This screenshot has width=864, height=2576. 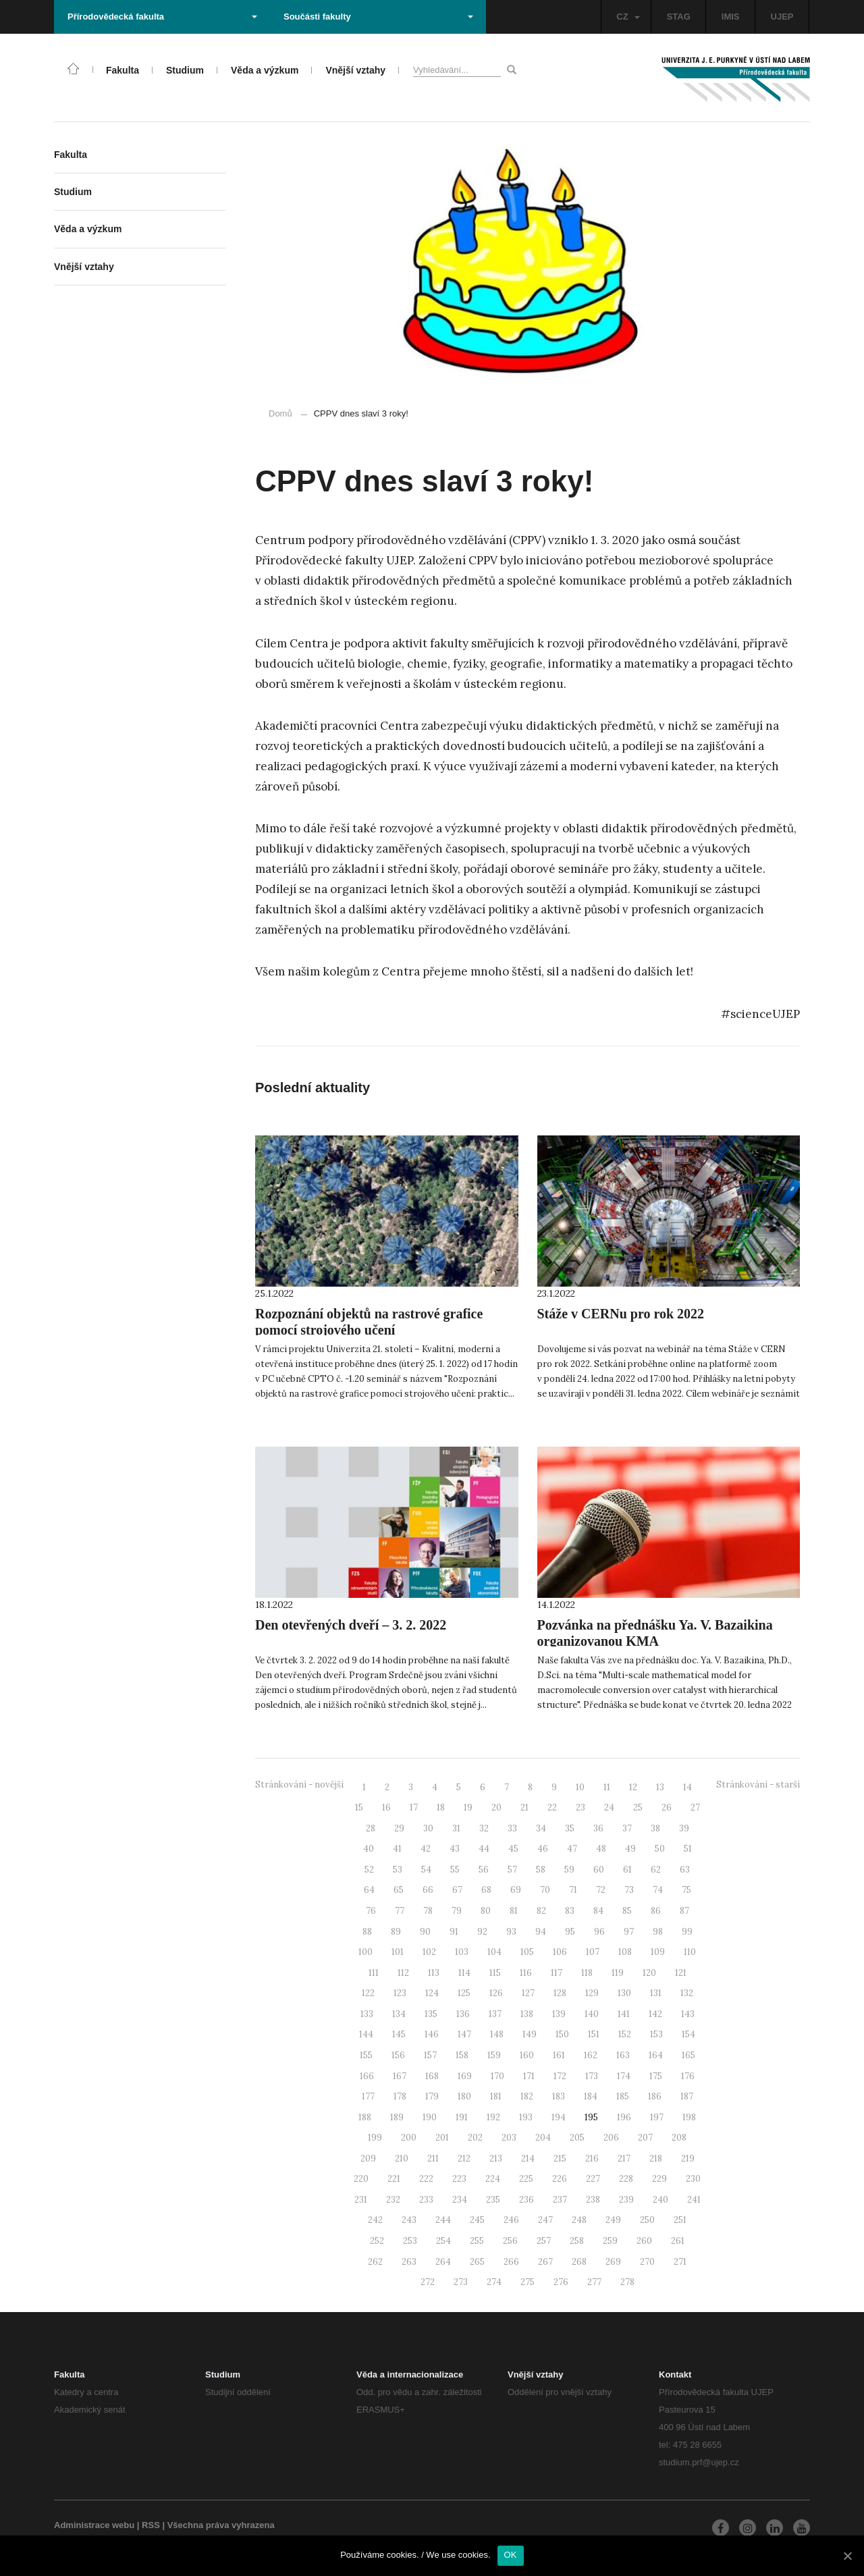 I want to click on 38, so click(x=655, y=1828).